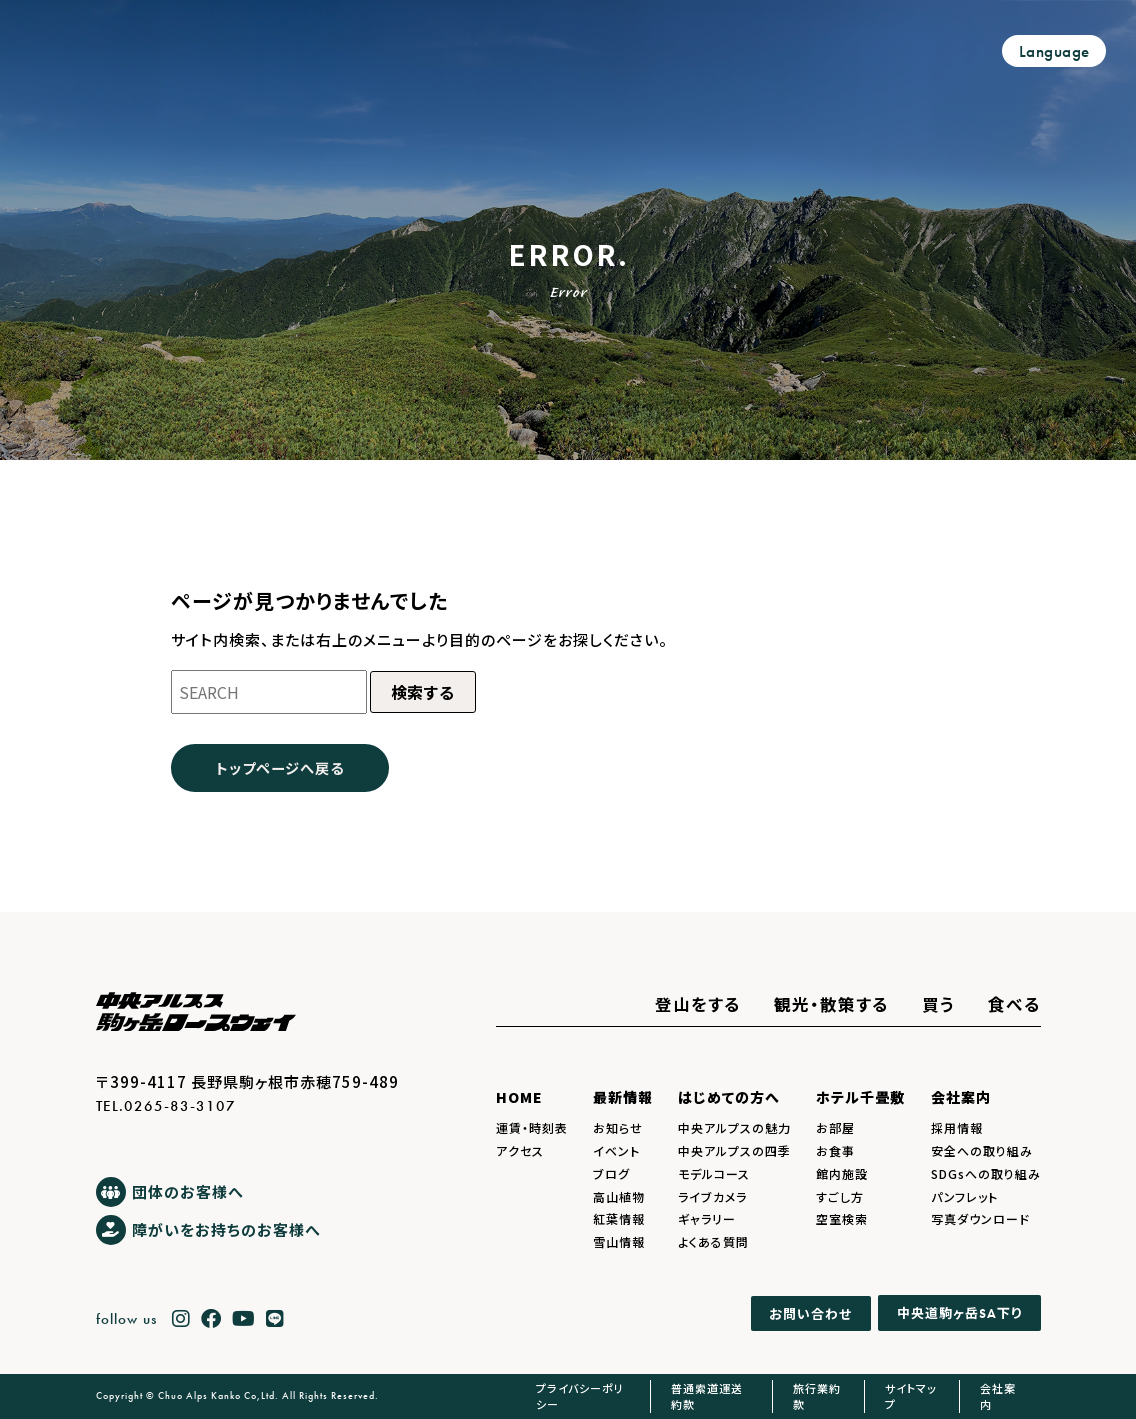  What do you see at coordinates (623, 1097) in the screenshot?
I see `最新情報` at bounding box center [623, 1097].